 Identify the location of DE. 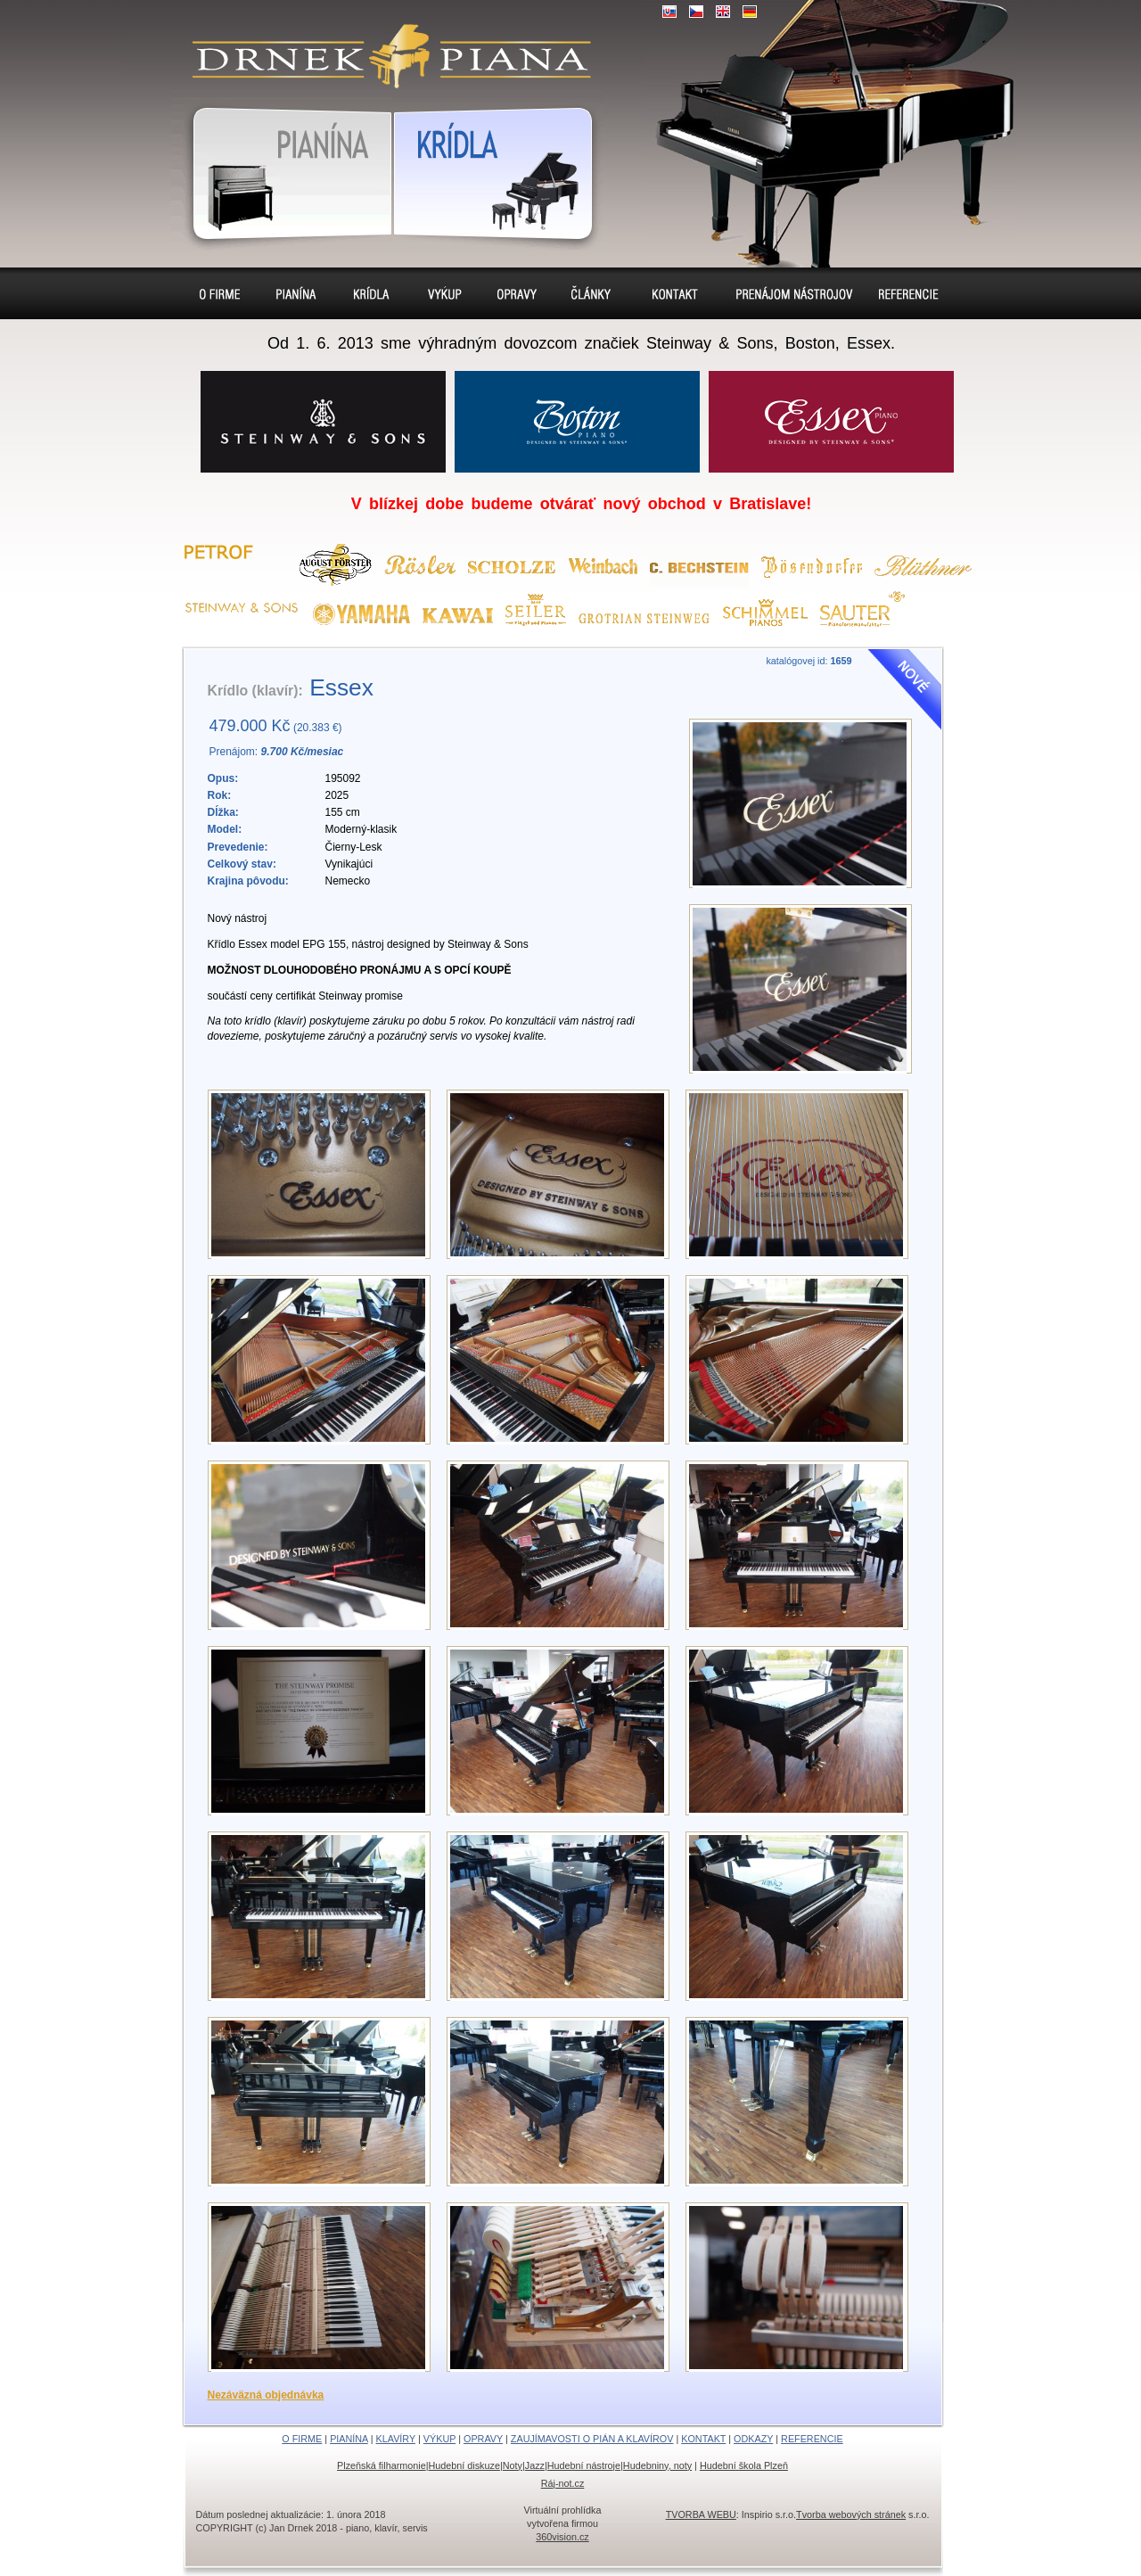
(750, 11).